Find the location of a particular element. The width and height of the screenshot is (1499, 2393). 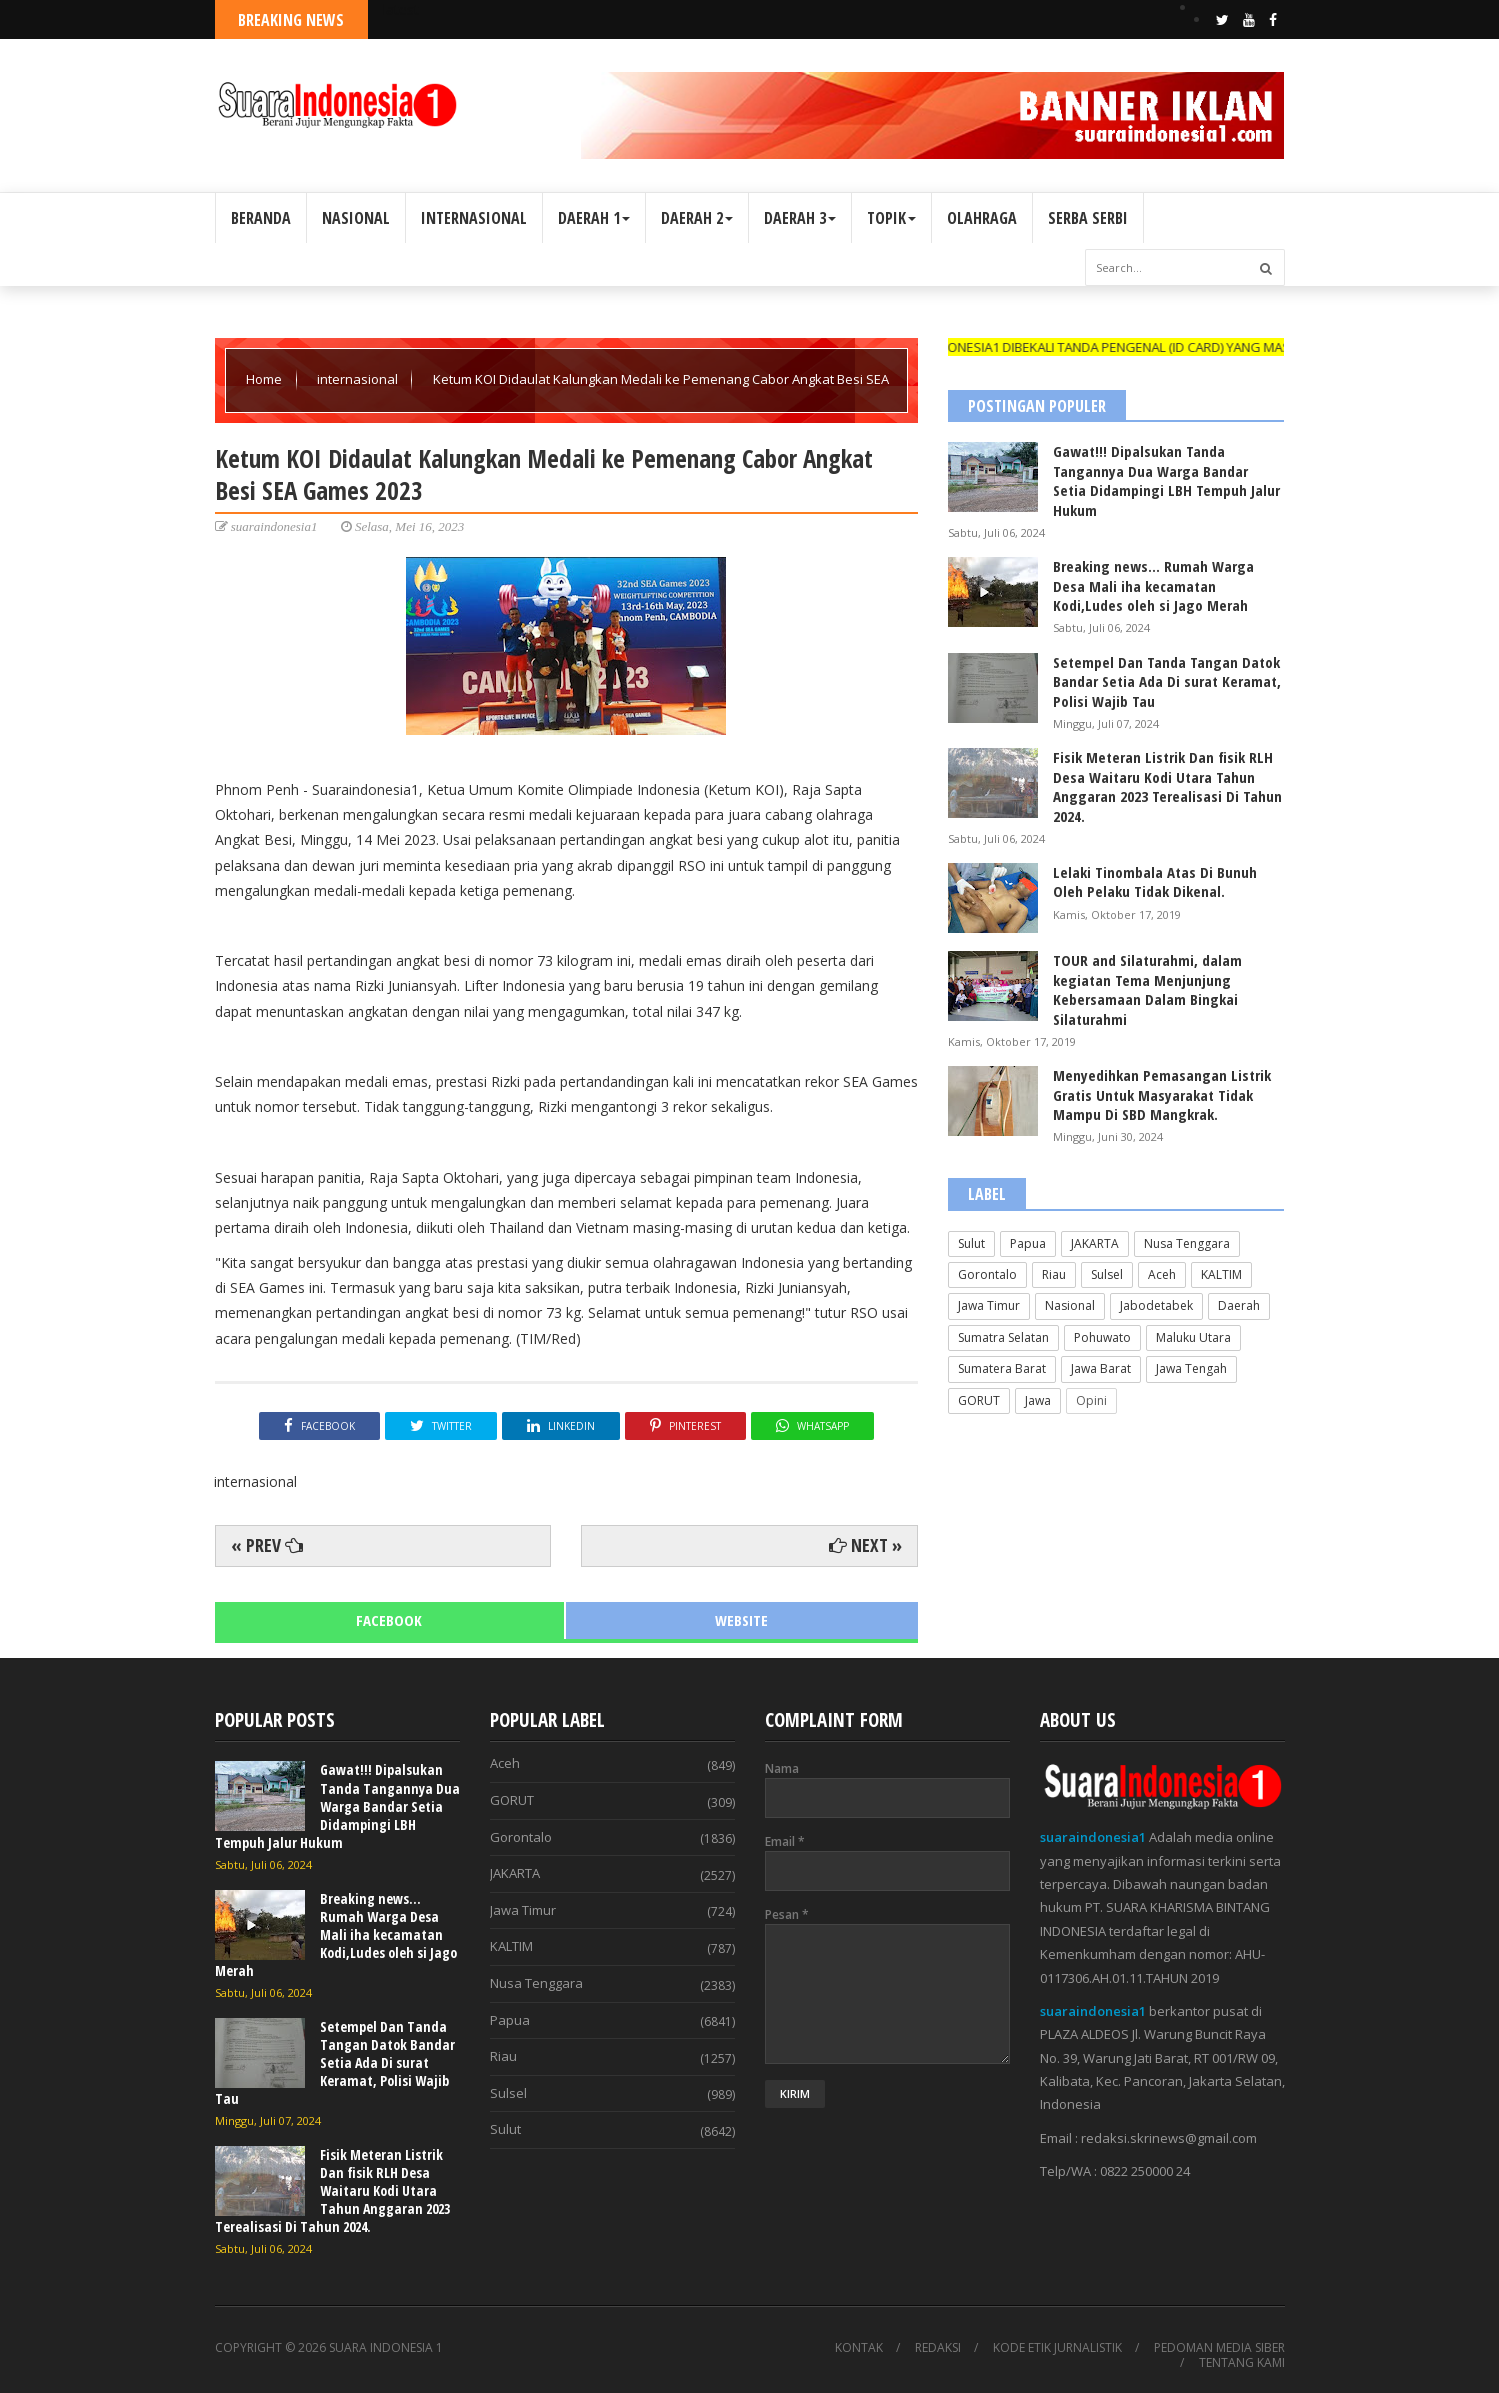

GORUT is located at coordinates (979, 1400).